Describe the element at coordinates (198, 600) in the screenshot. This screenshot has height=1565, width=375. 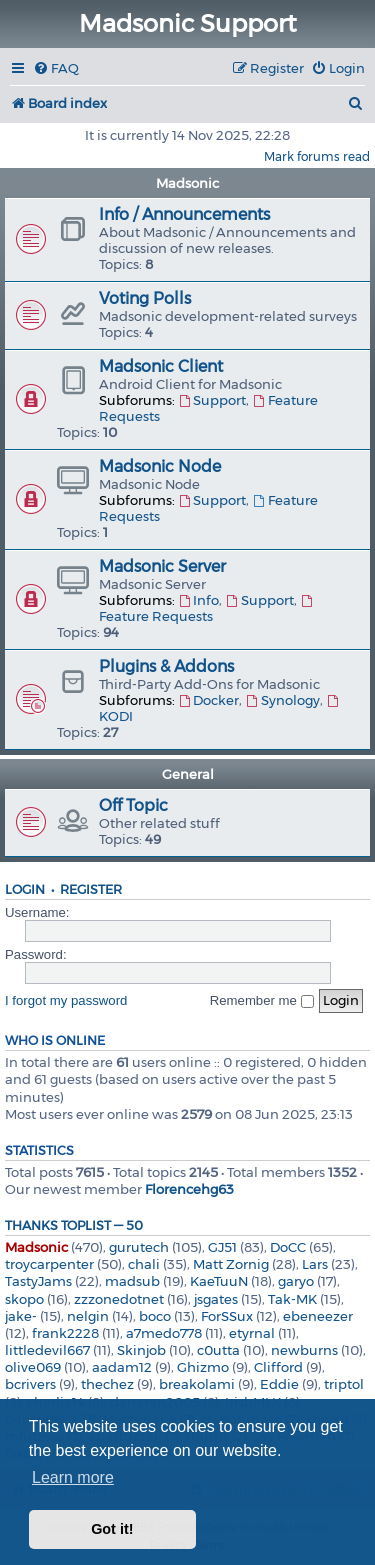
I see `Info` at that location.